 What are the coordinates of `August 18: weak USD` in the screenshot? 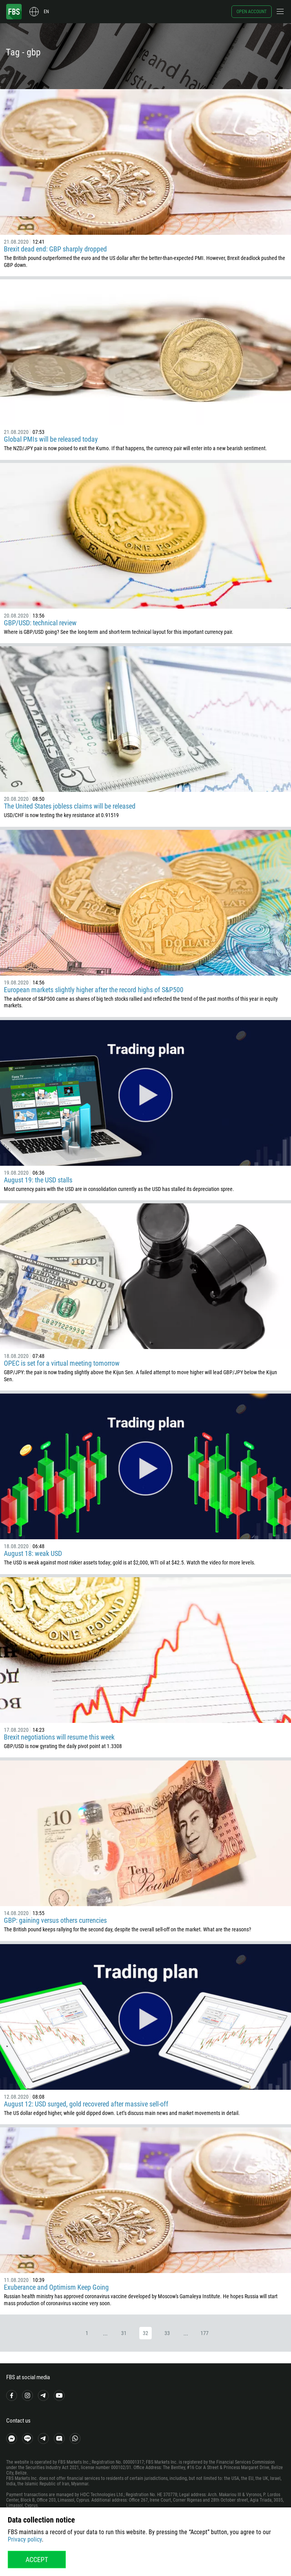 It's located at (33, 1553).